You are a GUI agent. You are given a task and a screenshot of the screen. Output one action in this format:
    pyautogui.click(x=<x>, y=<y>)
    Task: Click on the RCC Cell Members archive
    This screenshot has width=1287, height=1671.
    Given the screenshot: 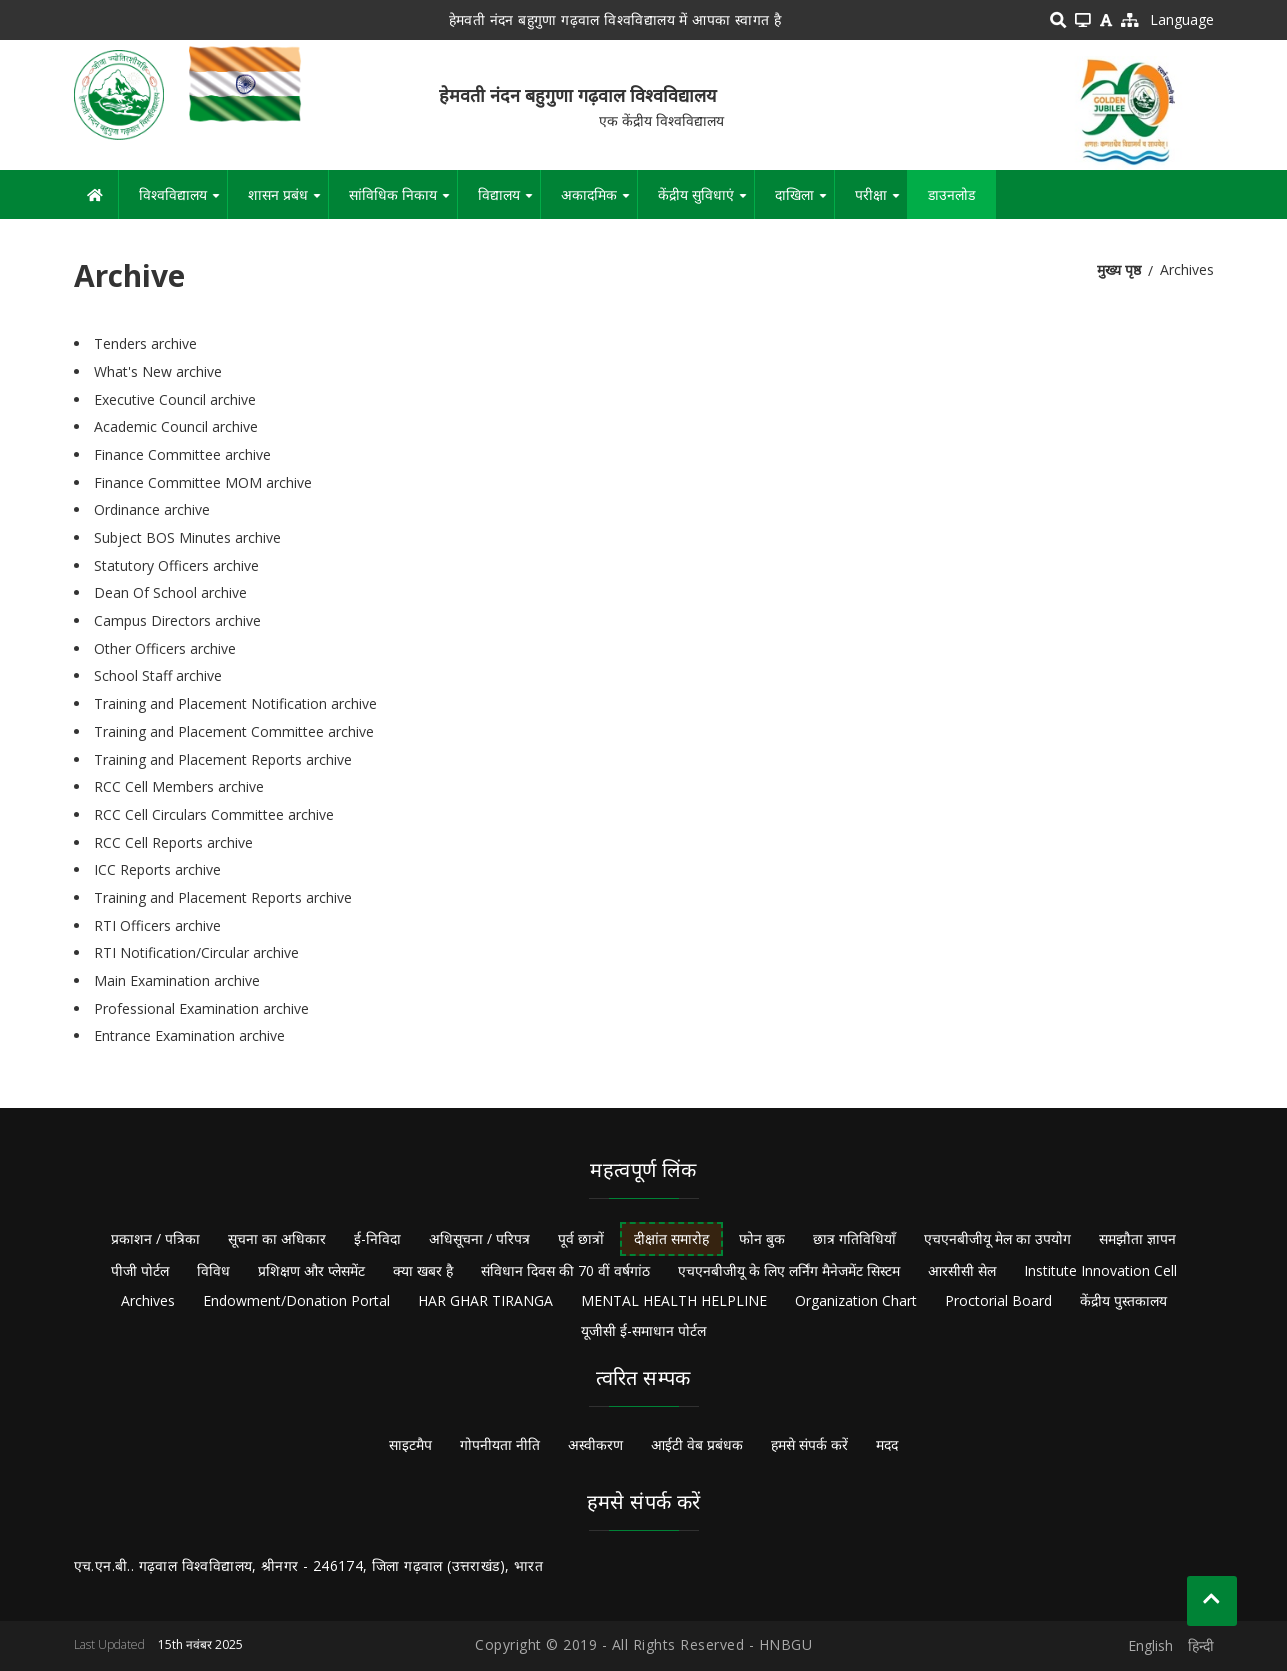 What is the action you would take?
    pyautogui.click(x=179, y=786)
    